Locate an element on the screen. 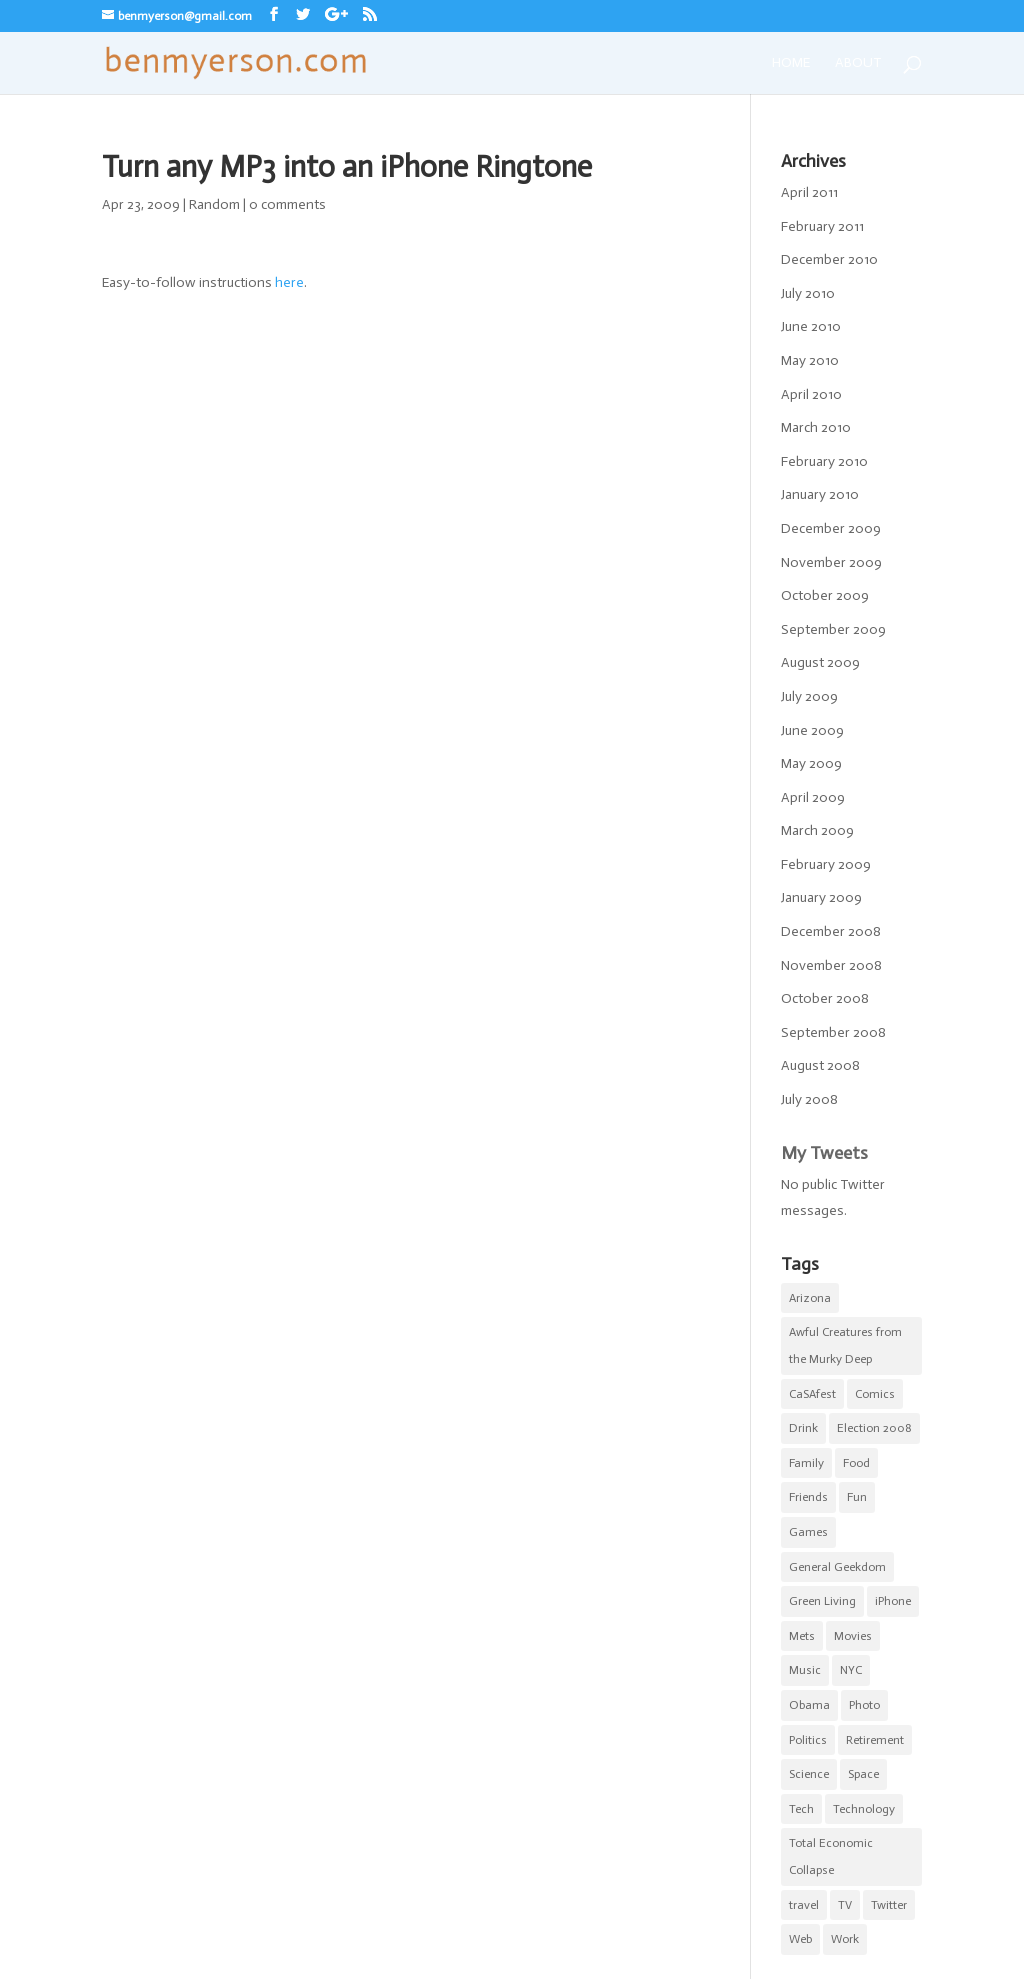 This screenshot has width=1024, height=1979. TV [TV (5 items)] is located at coordinates (845, 1905).